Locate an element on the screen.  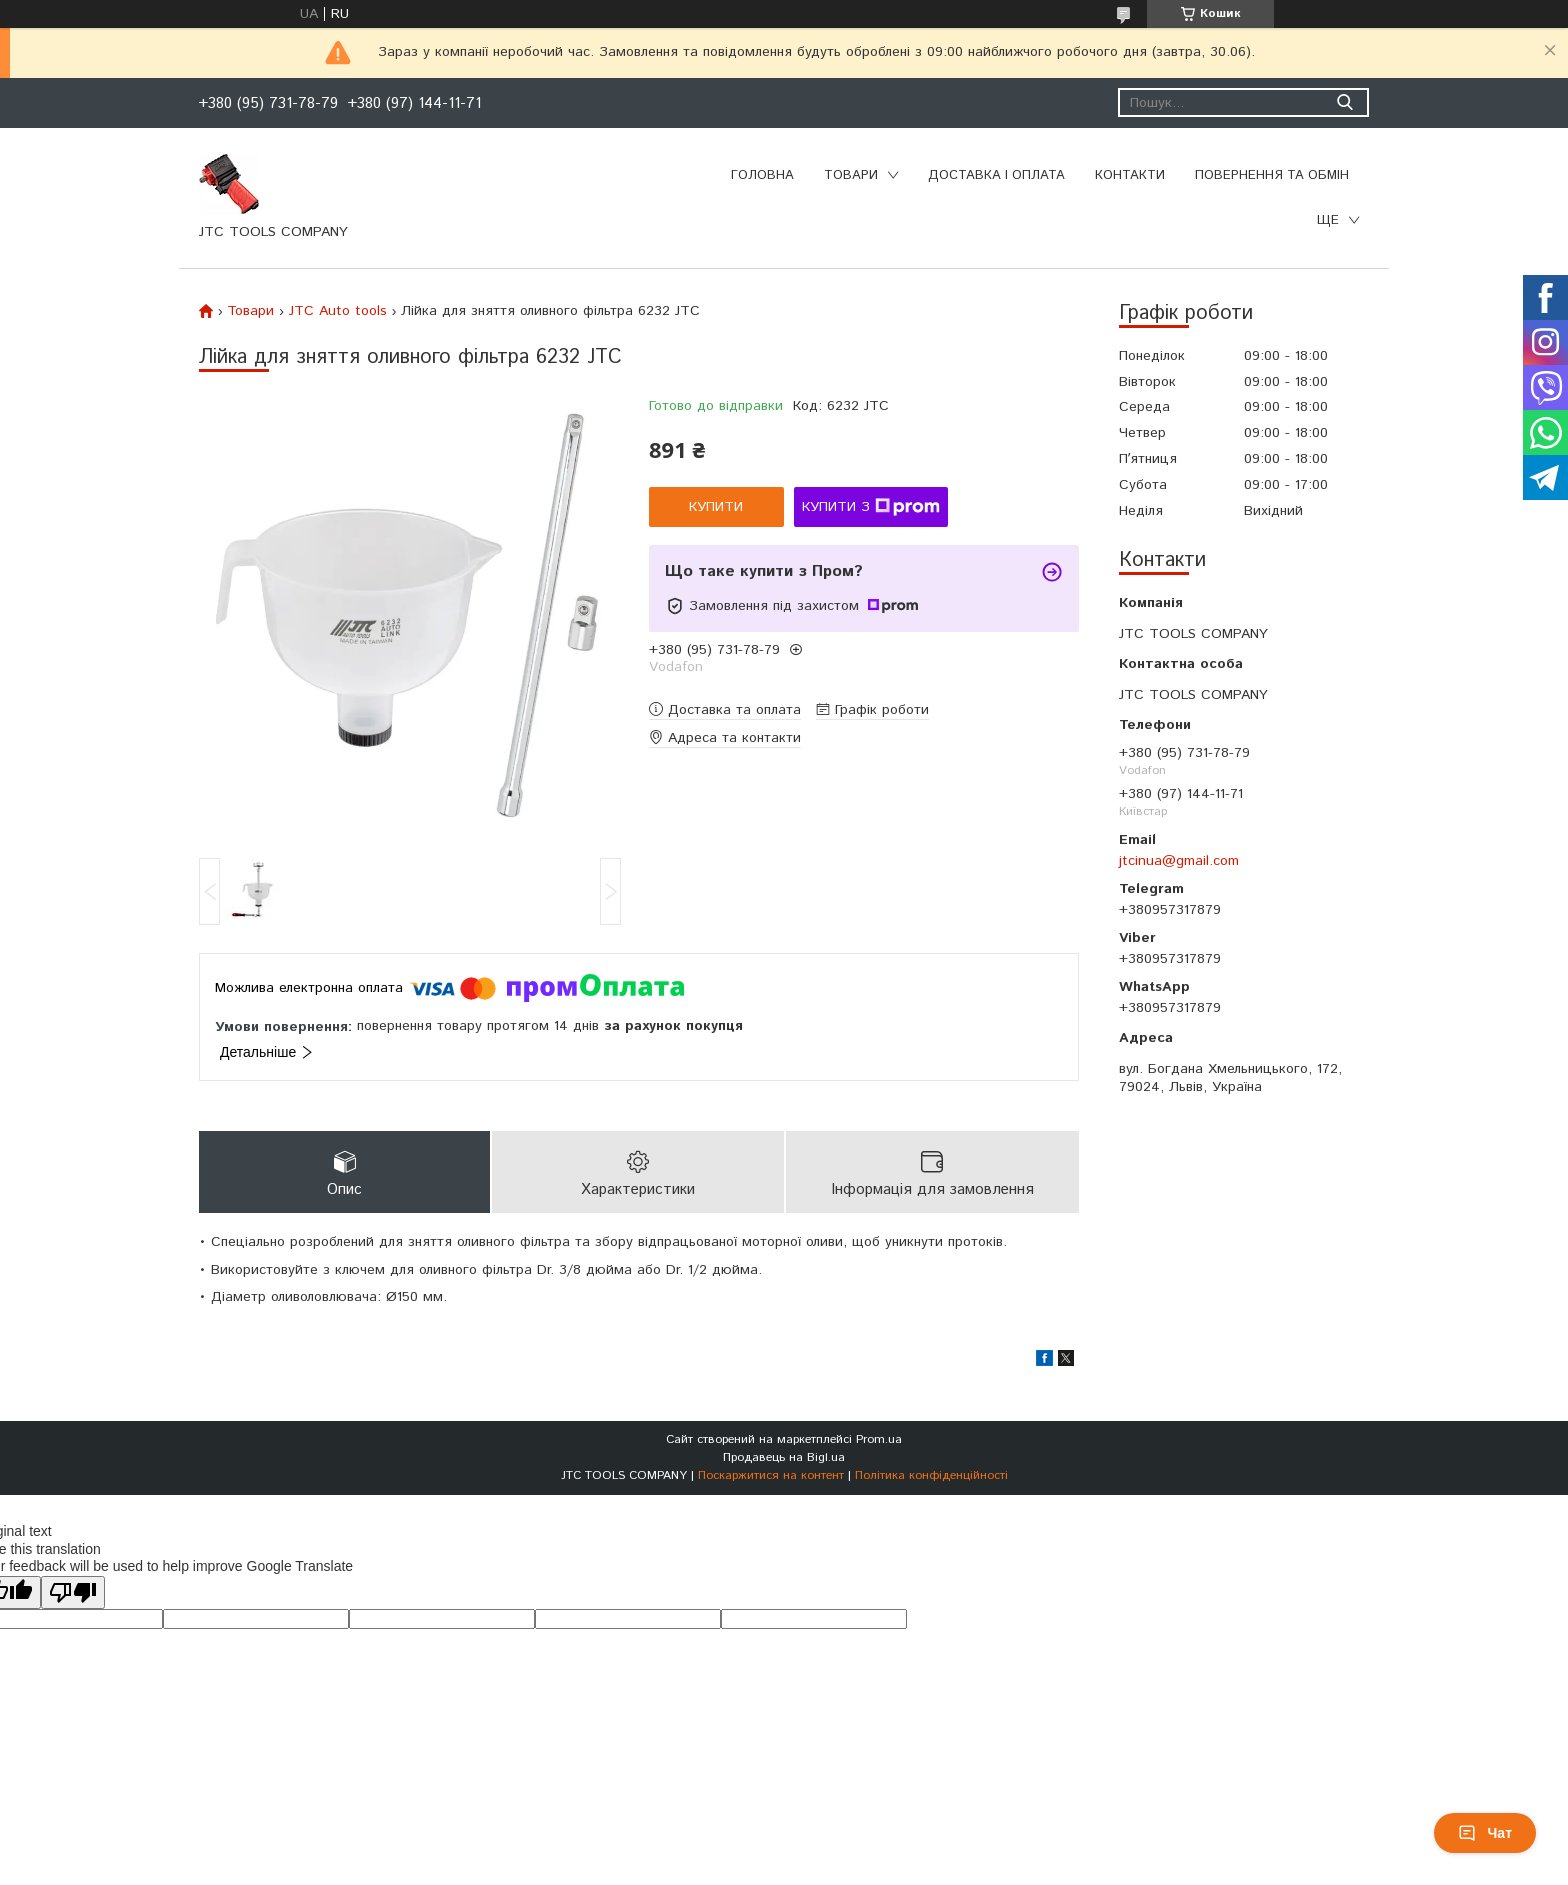
Доставка і оплата is located at coordinates (996, 175).